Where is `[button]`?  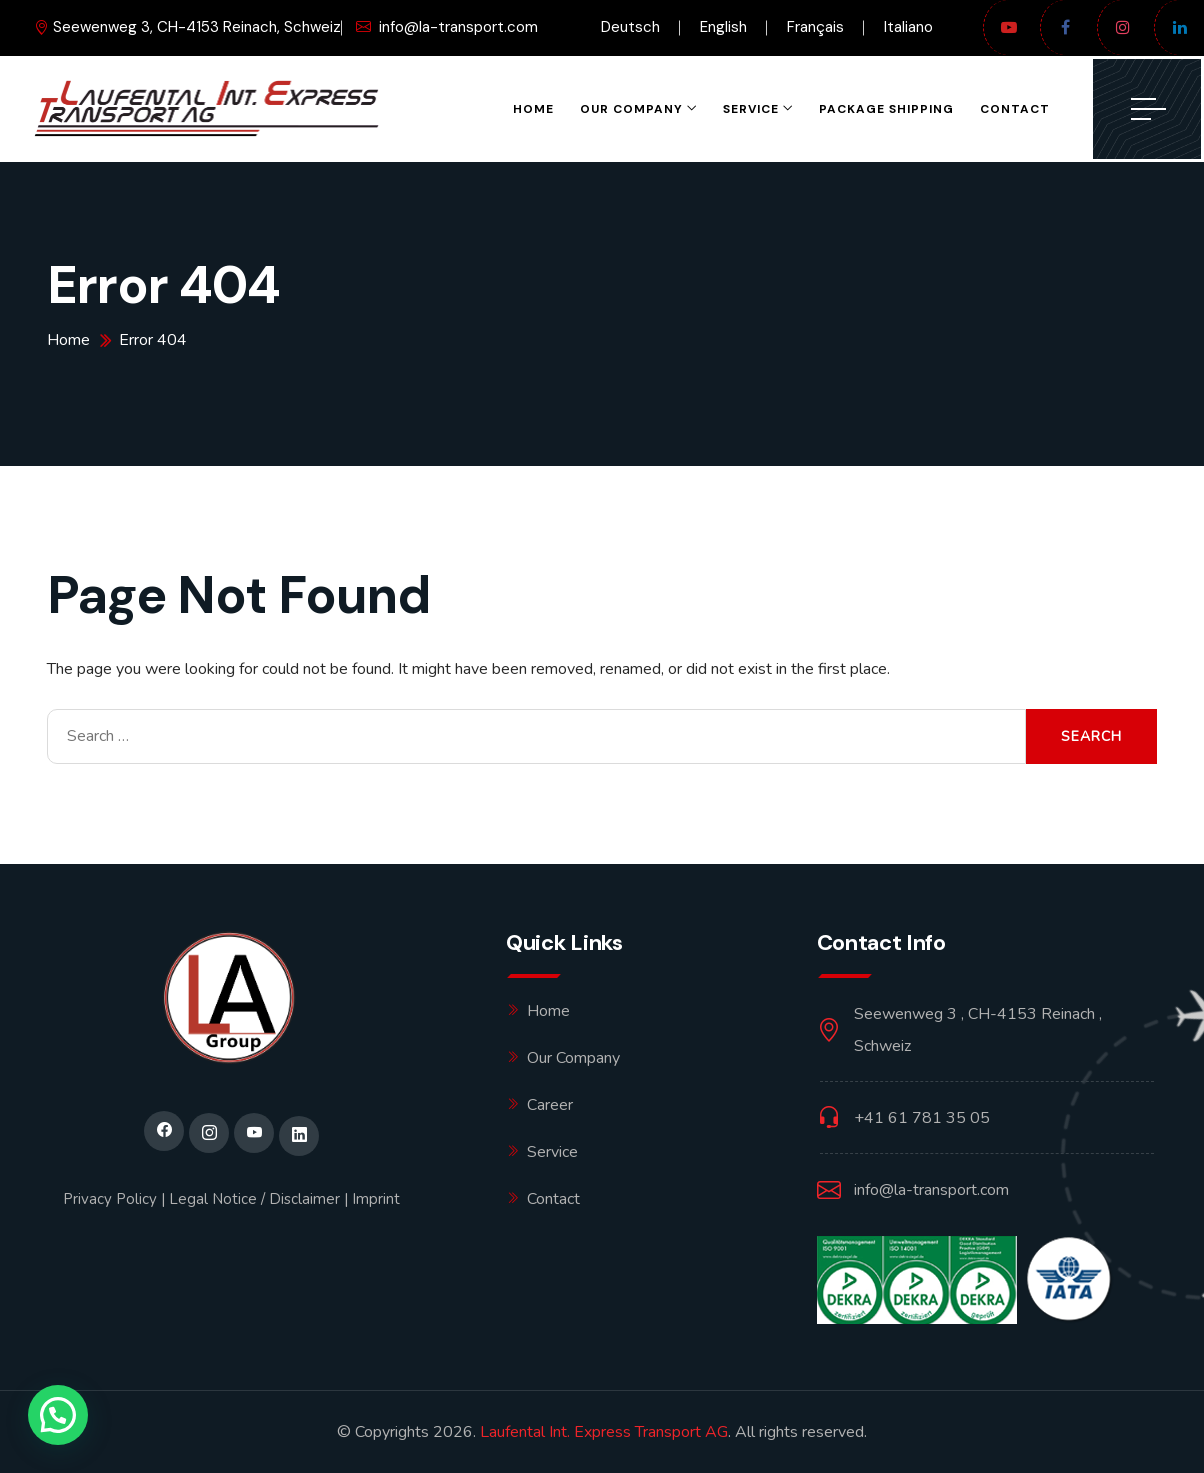
[button] is located at coordinates (58, 1415).